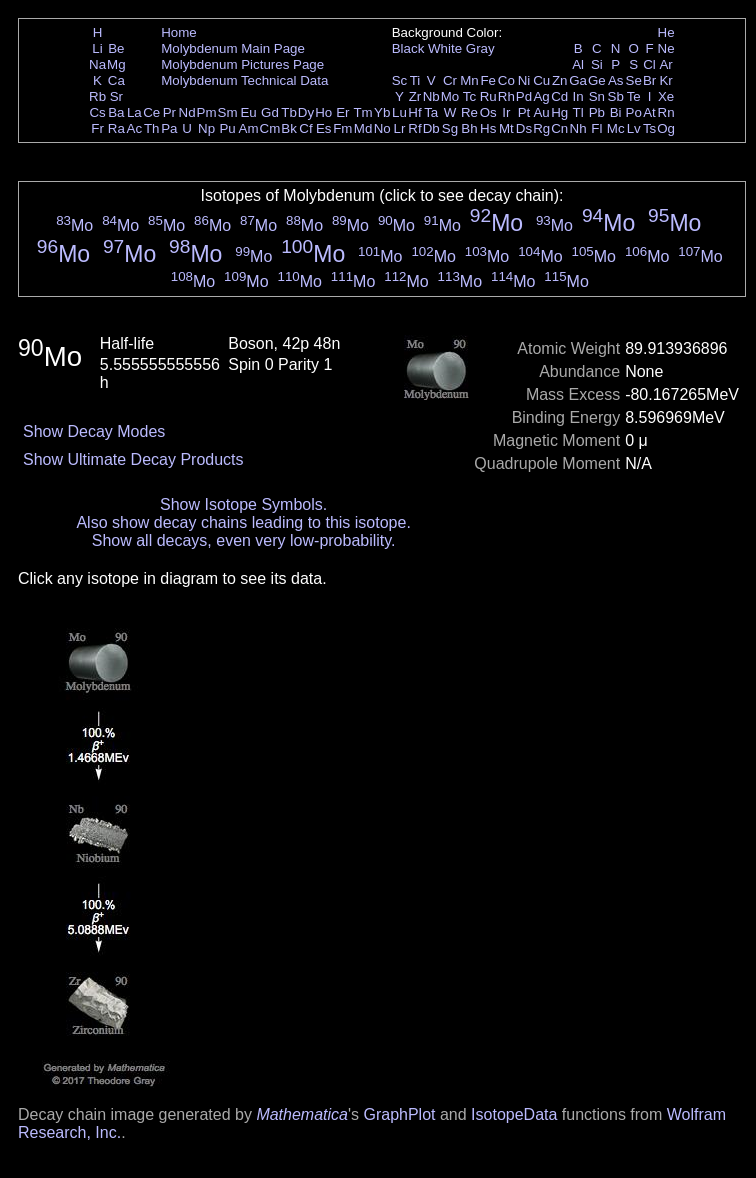  Describe the element at coordinates (488, 96) in the screenshot. I see `Ru` at that location.